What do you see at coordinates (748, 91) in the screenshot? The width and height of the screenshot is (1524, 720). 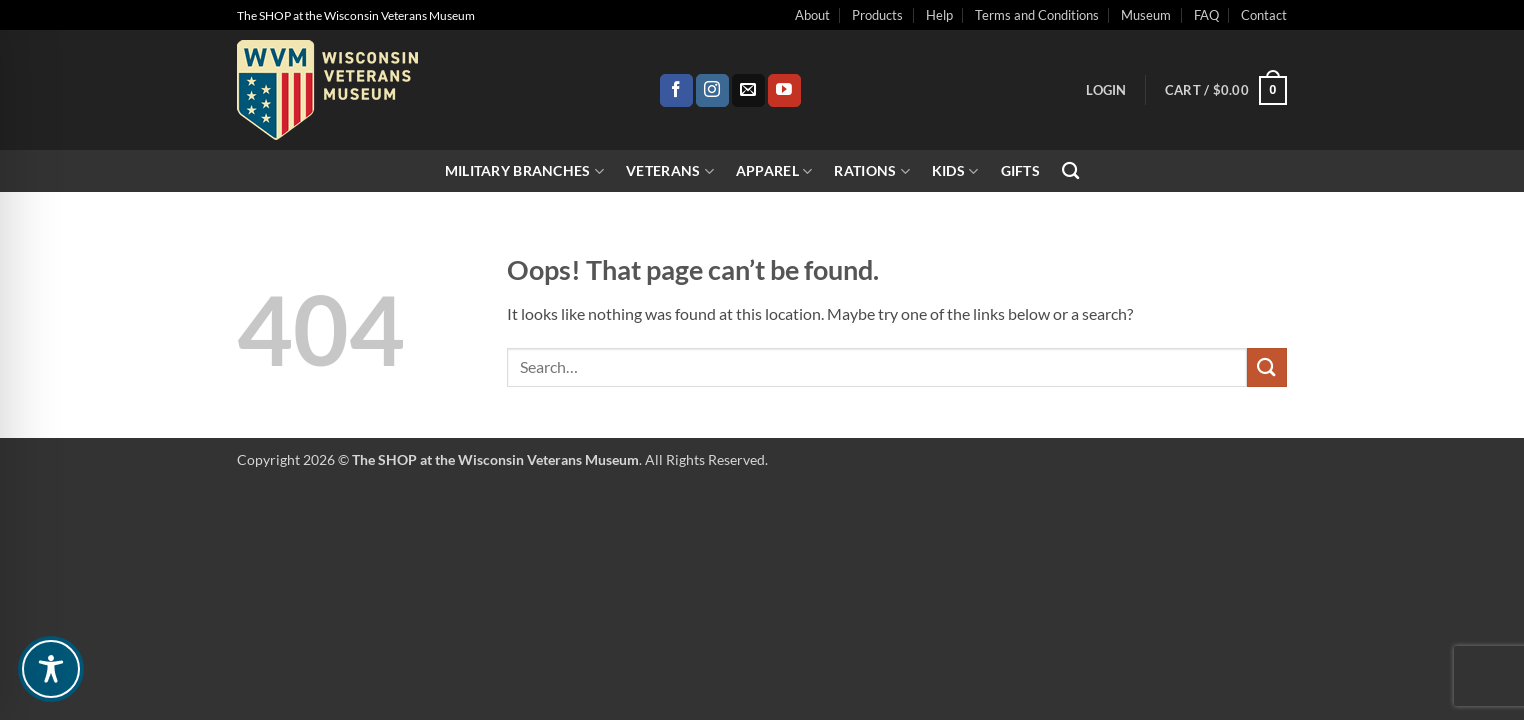 I see `[Send us an email]` at bounding box center [748, 91].